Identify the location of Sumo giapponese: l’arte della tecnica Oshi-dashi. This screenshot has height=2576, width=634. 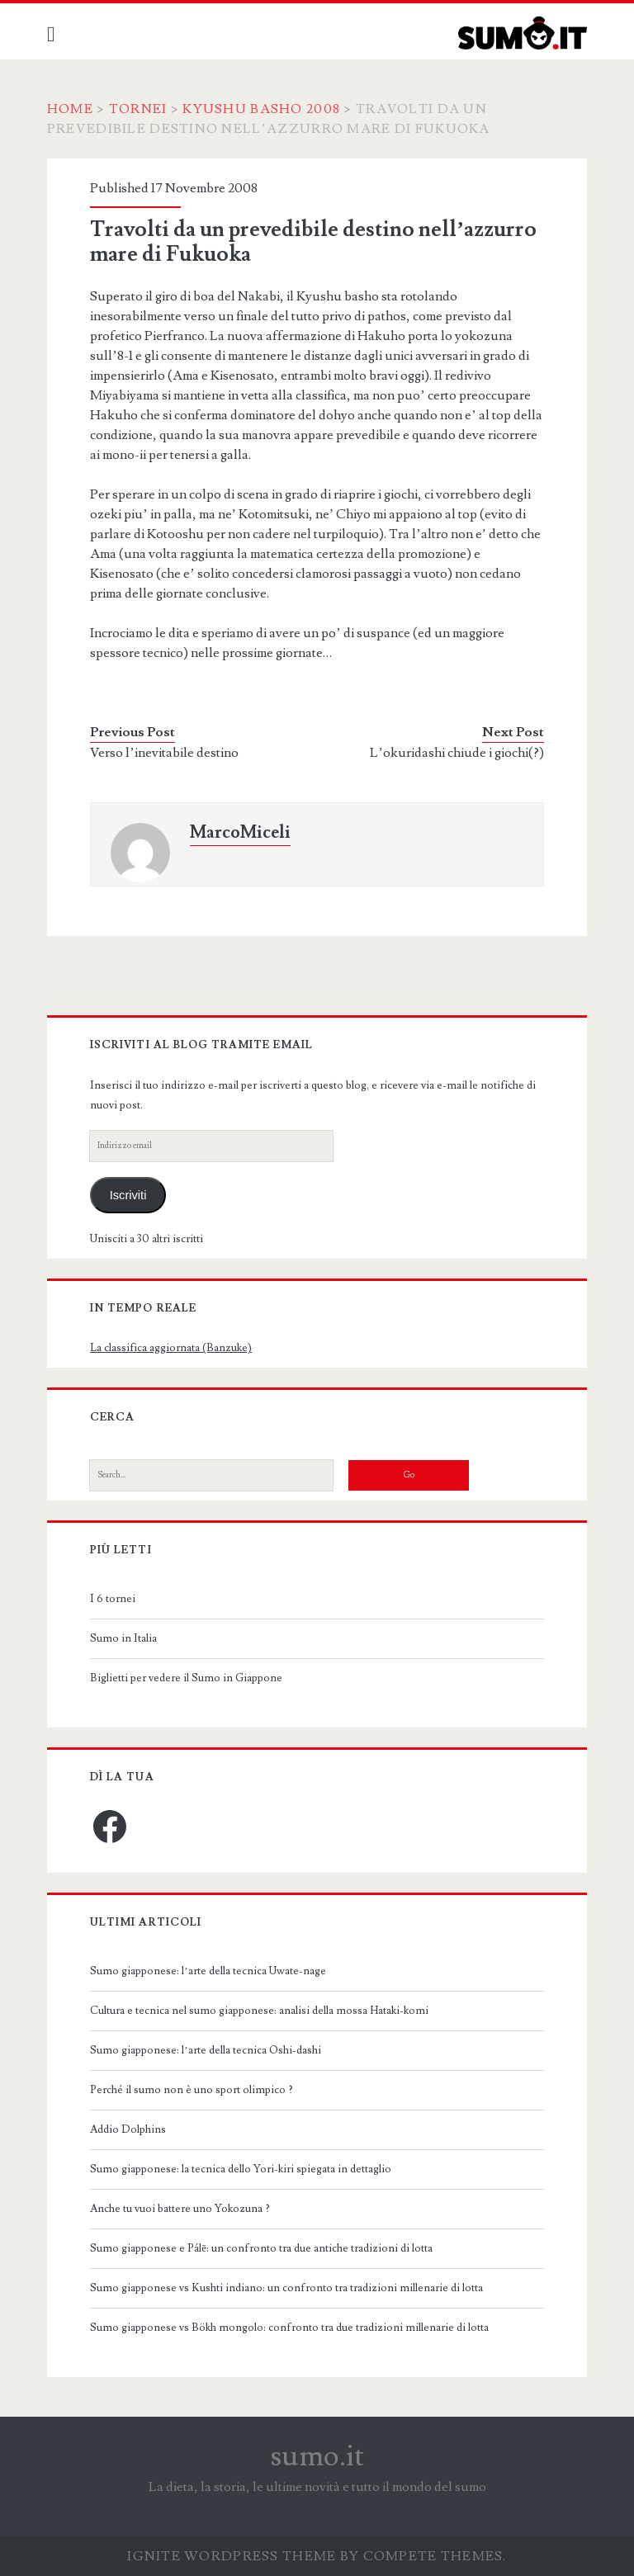
(205, 2050).